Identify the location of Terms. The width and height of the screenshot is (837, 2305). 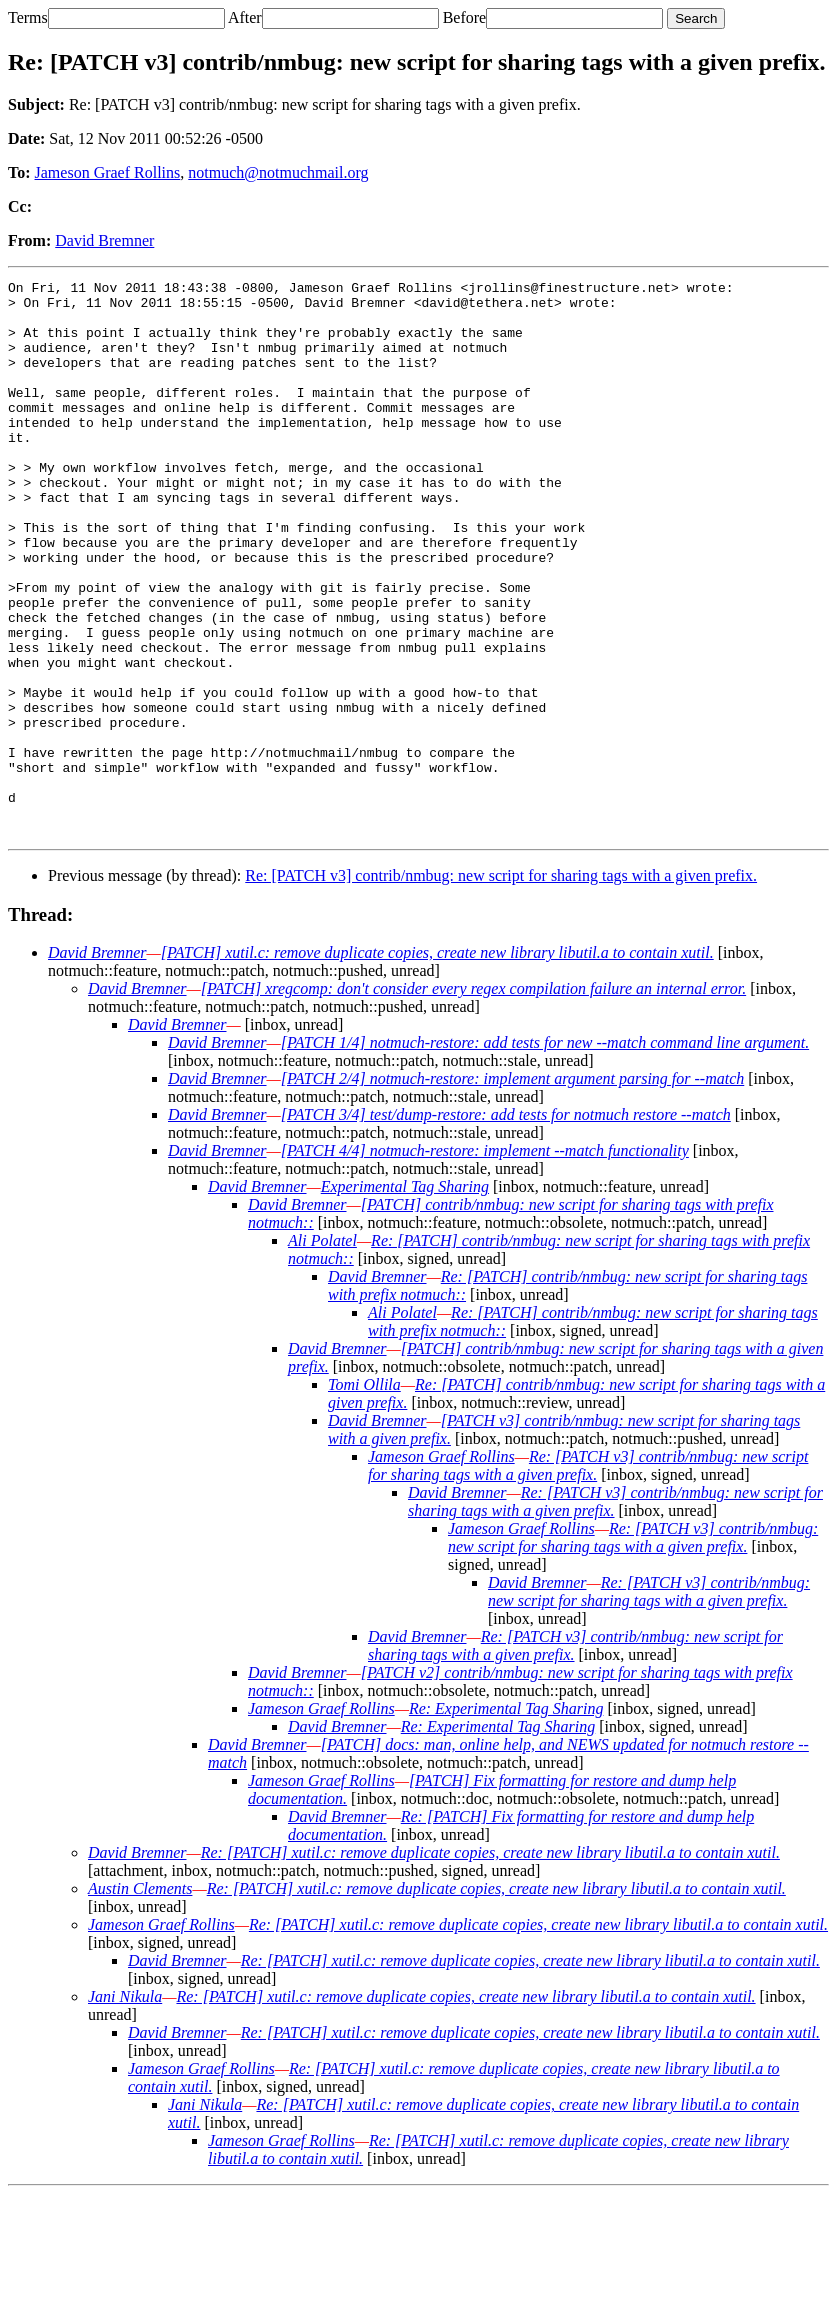
(28, 17).